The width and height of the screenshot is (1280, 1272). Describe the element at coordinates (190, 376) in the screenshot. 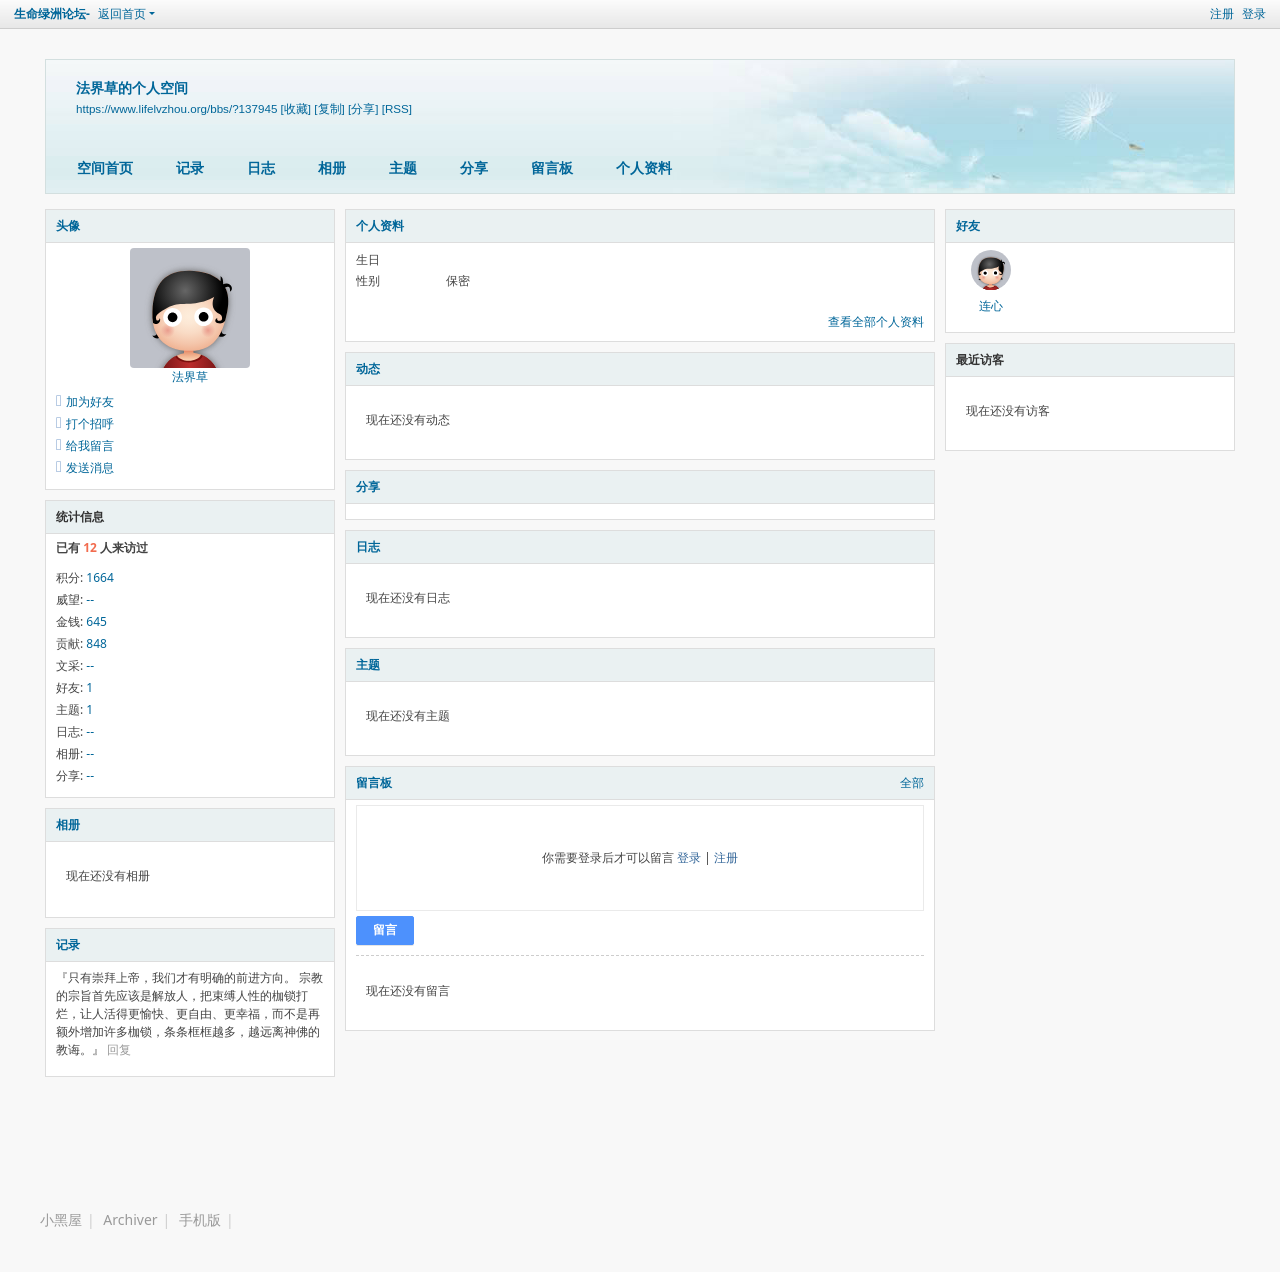

I see `法界草` at that location.